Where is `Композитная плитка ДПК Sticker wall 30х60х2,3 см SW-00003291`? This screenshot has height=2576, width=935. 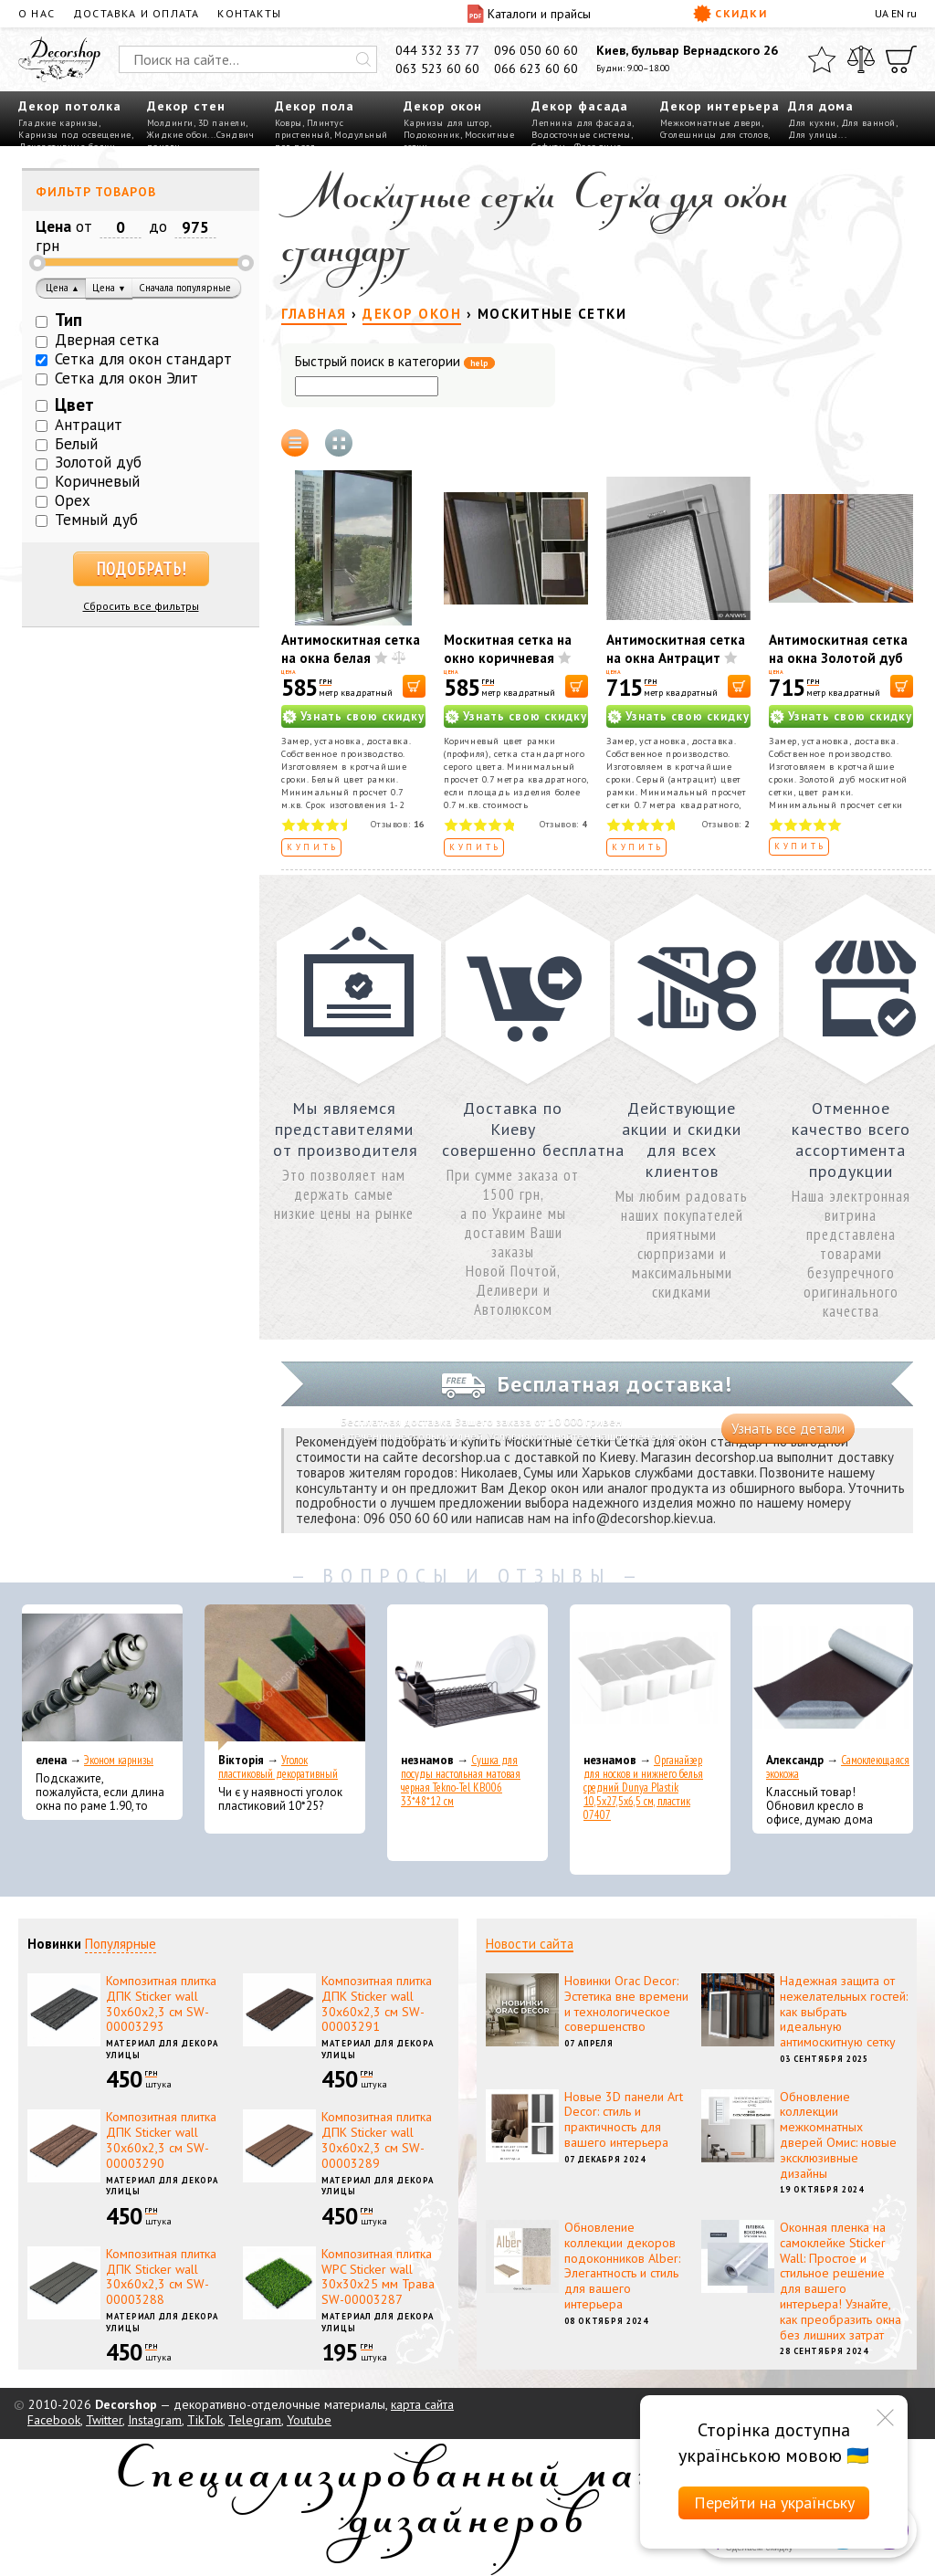 Композитная плитка ДПК Sticker wall 30х60х2,3 см SW-00003291 is located at coordinates (376, 2003).